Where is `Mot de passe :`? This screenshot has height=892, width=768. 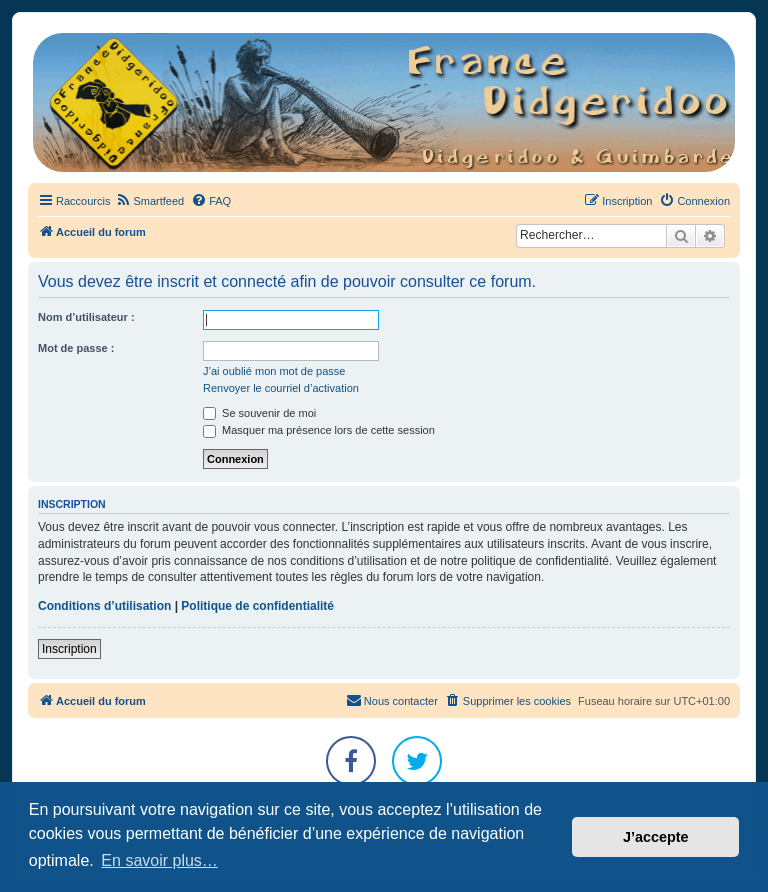
Mot de passe : is located at coordinates (76, 348).